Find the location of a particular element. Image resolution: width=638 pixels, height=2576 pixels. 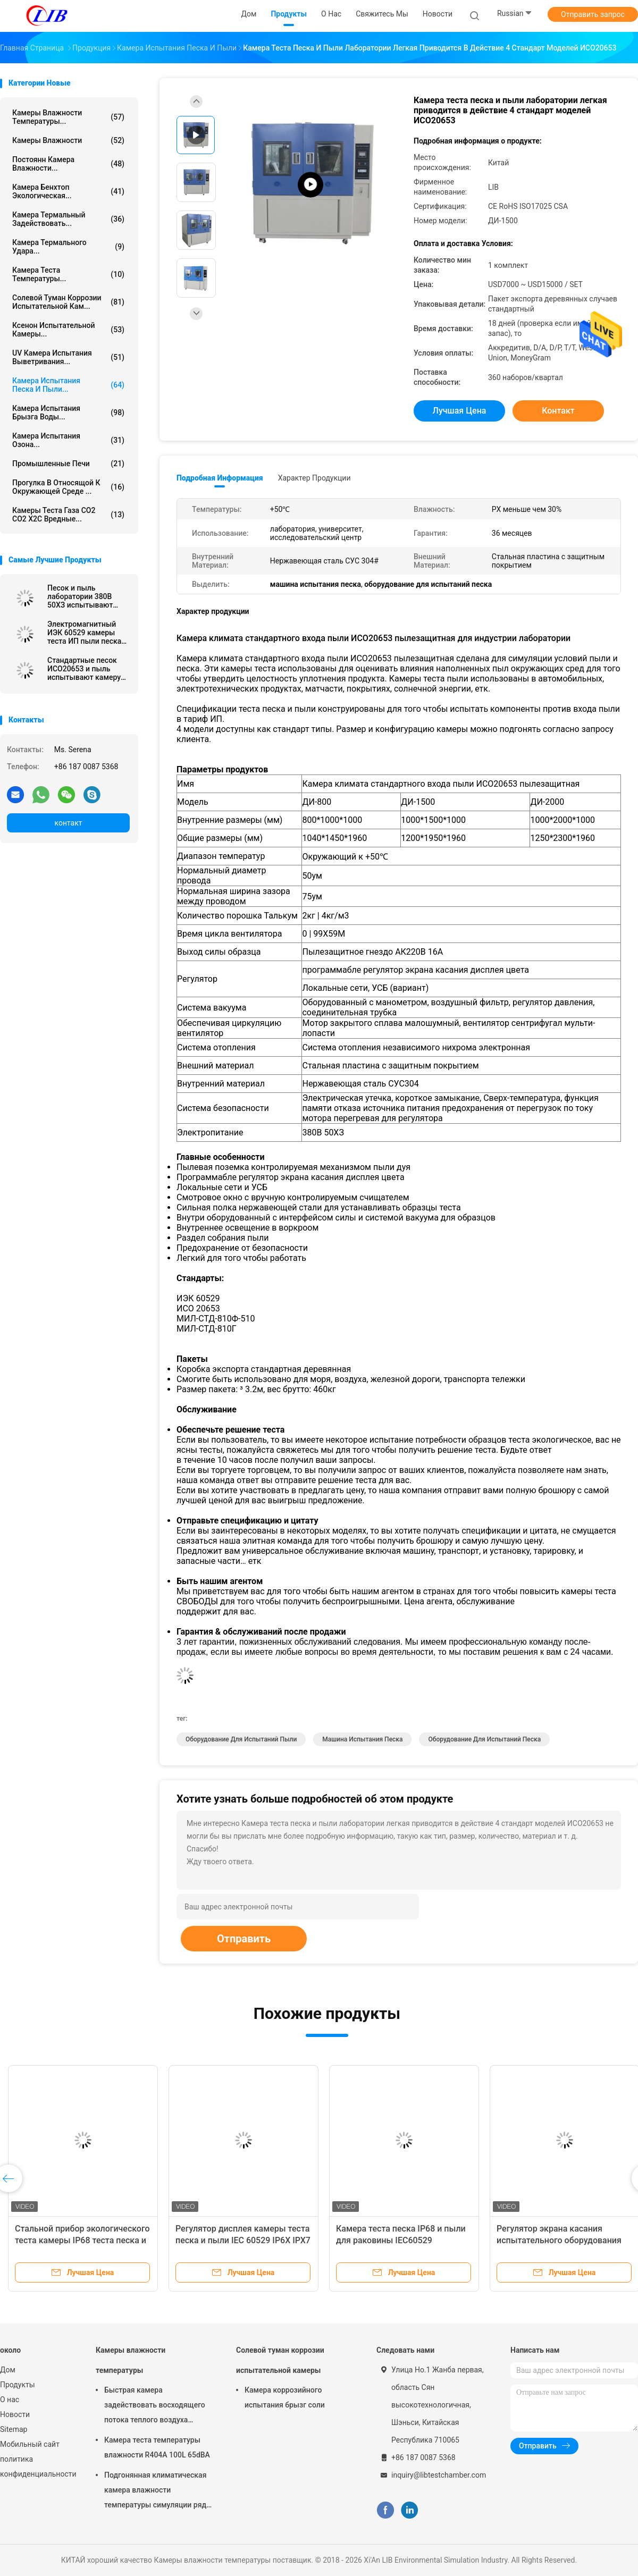

Камера теста температуры... is located at coordinates (68, 274).